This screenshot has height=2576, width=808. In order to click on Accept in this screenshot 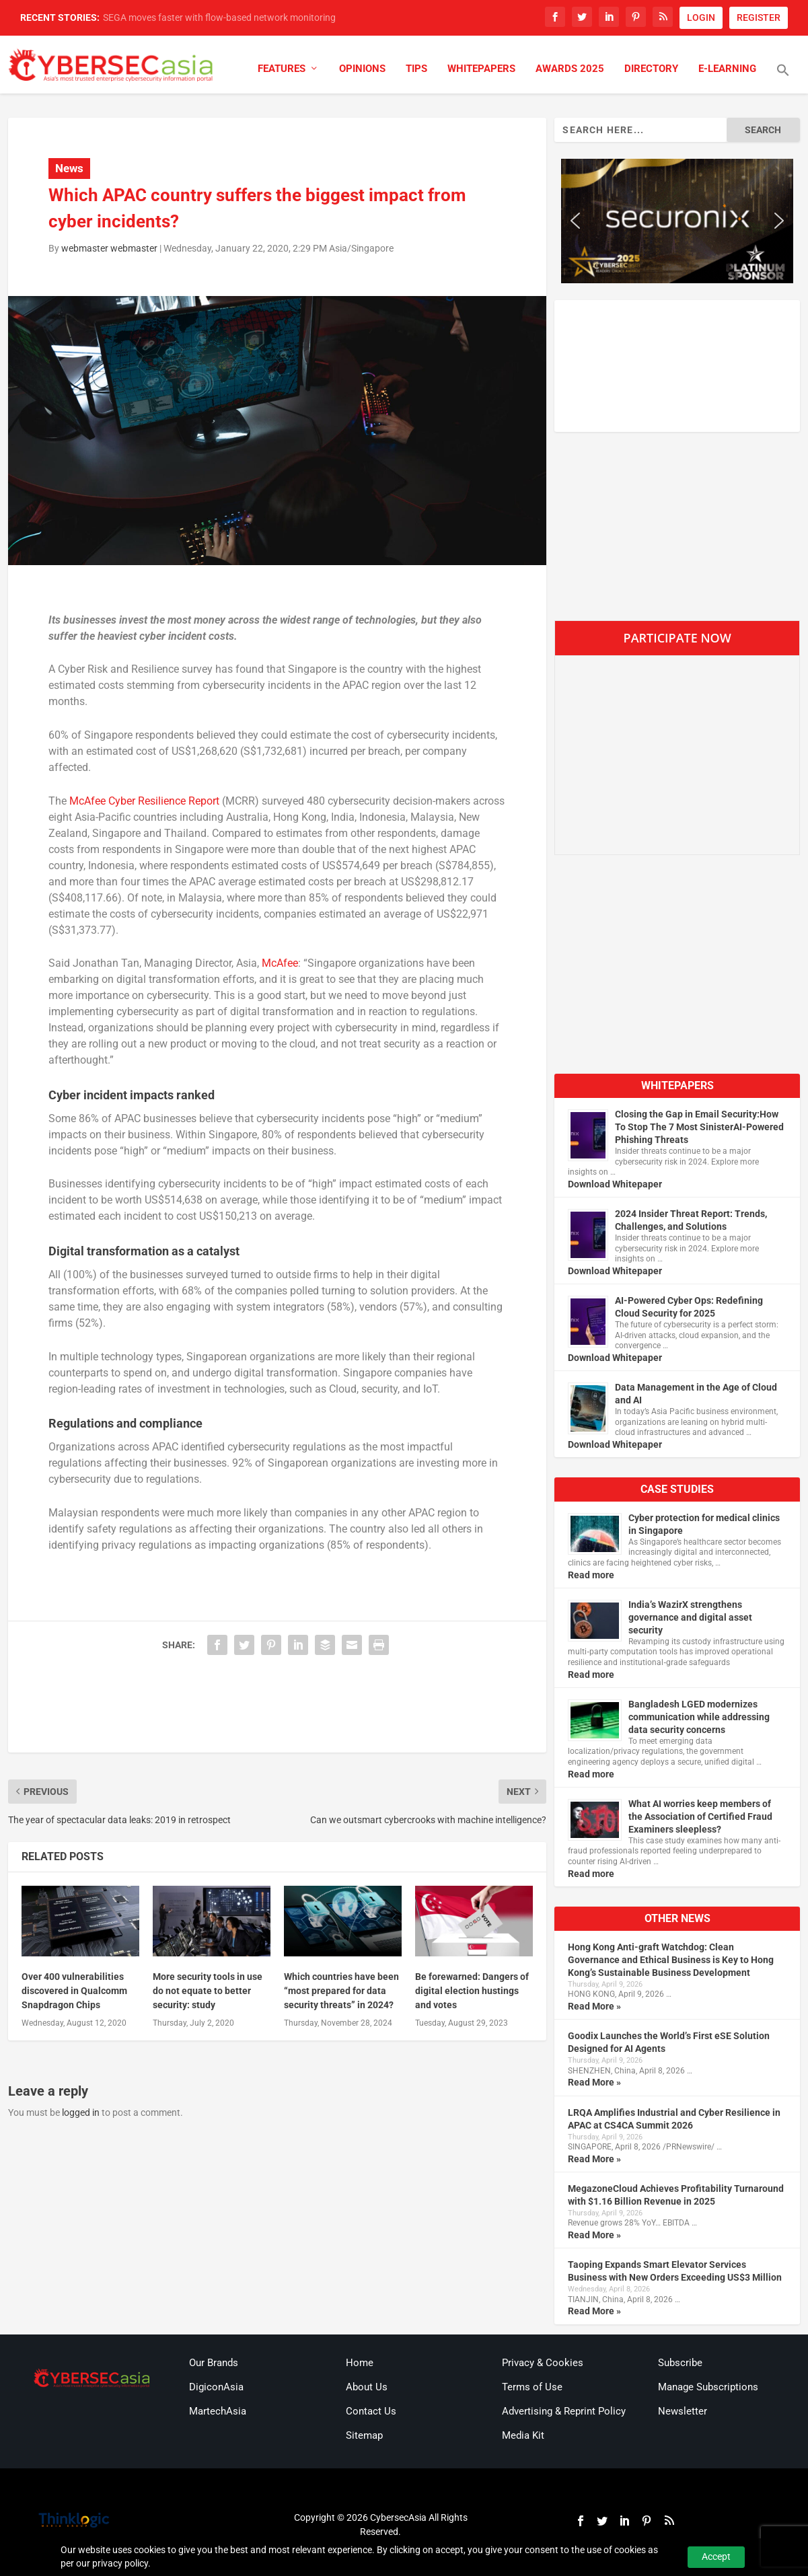, I will do `click(716, 2556)`.